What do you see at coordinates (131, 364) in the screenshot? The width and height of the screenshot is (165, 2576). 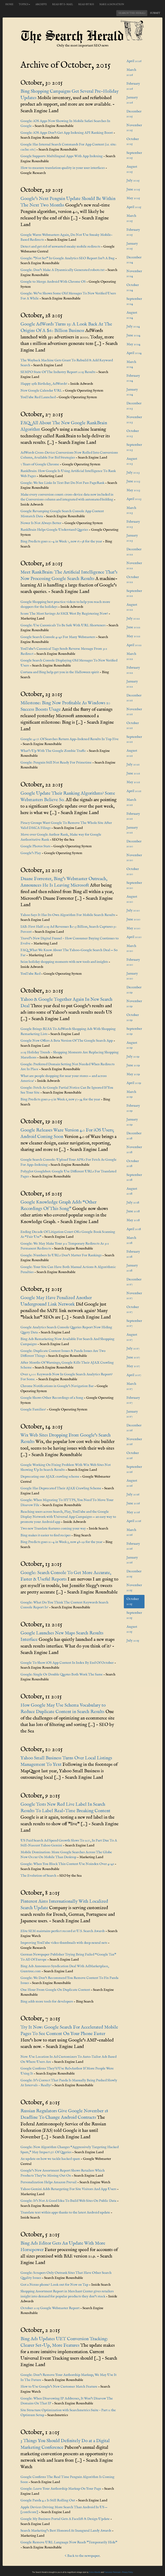 I see `March 2024` at bounding box center [131, 364].